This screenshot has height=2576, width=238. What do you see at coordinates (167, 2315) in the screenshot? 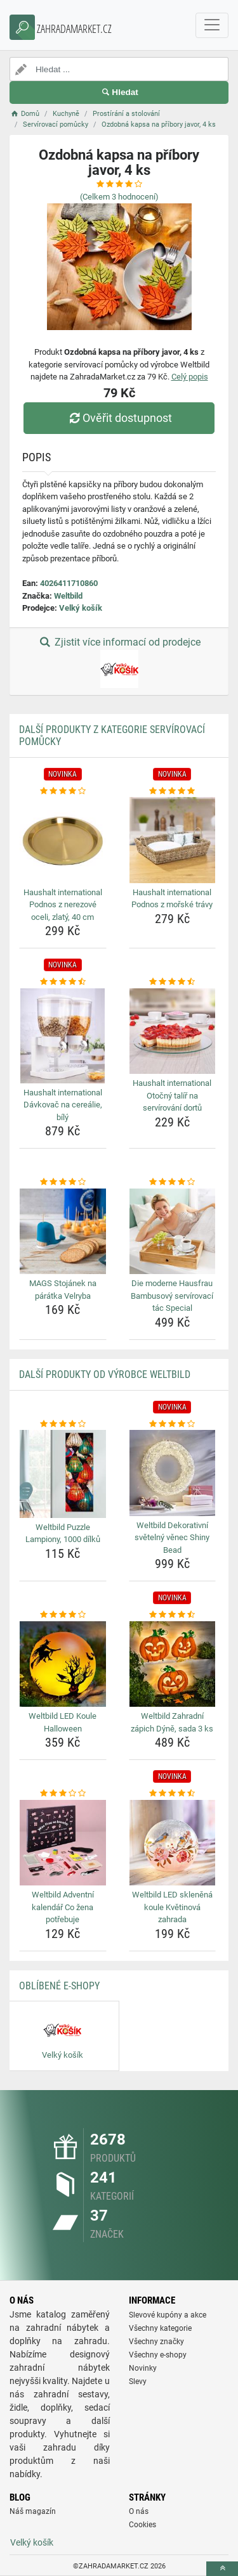
I see `Slevové kupóny a akce` at bounding box center [167, 2315].